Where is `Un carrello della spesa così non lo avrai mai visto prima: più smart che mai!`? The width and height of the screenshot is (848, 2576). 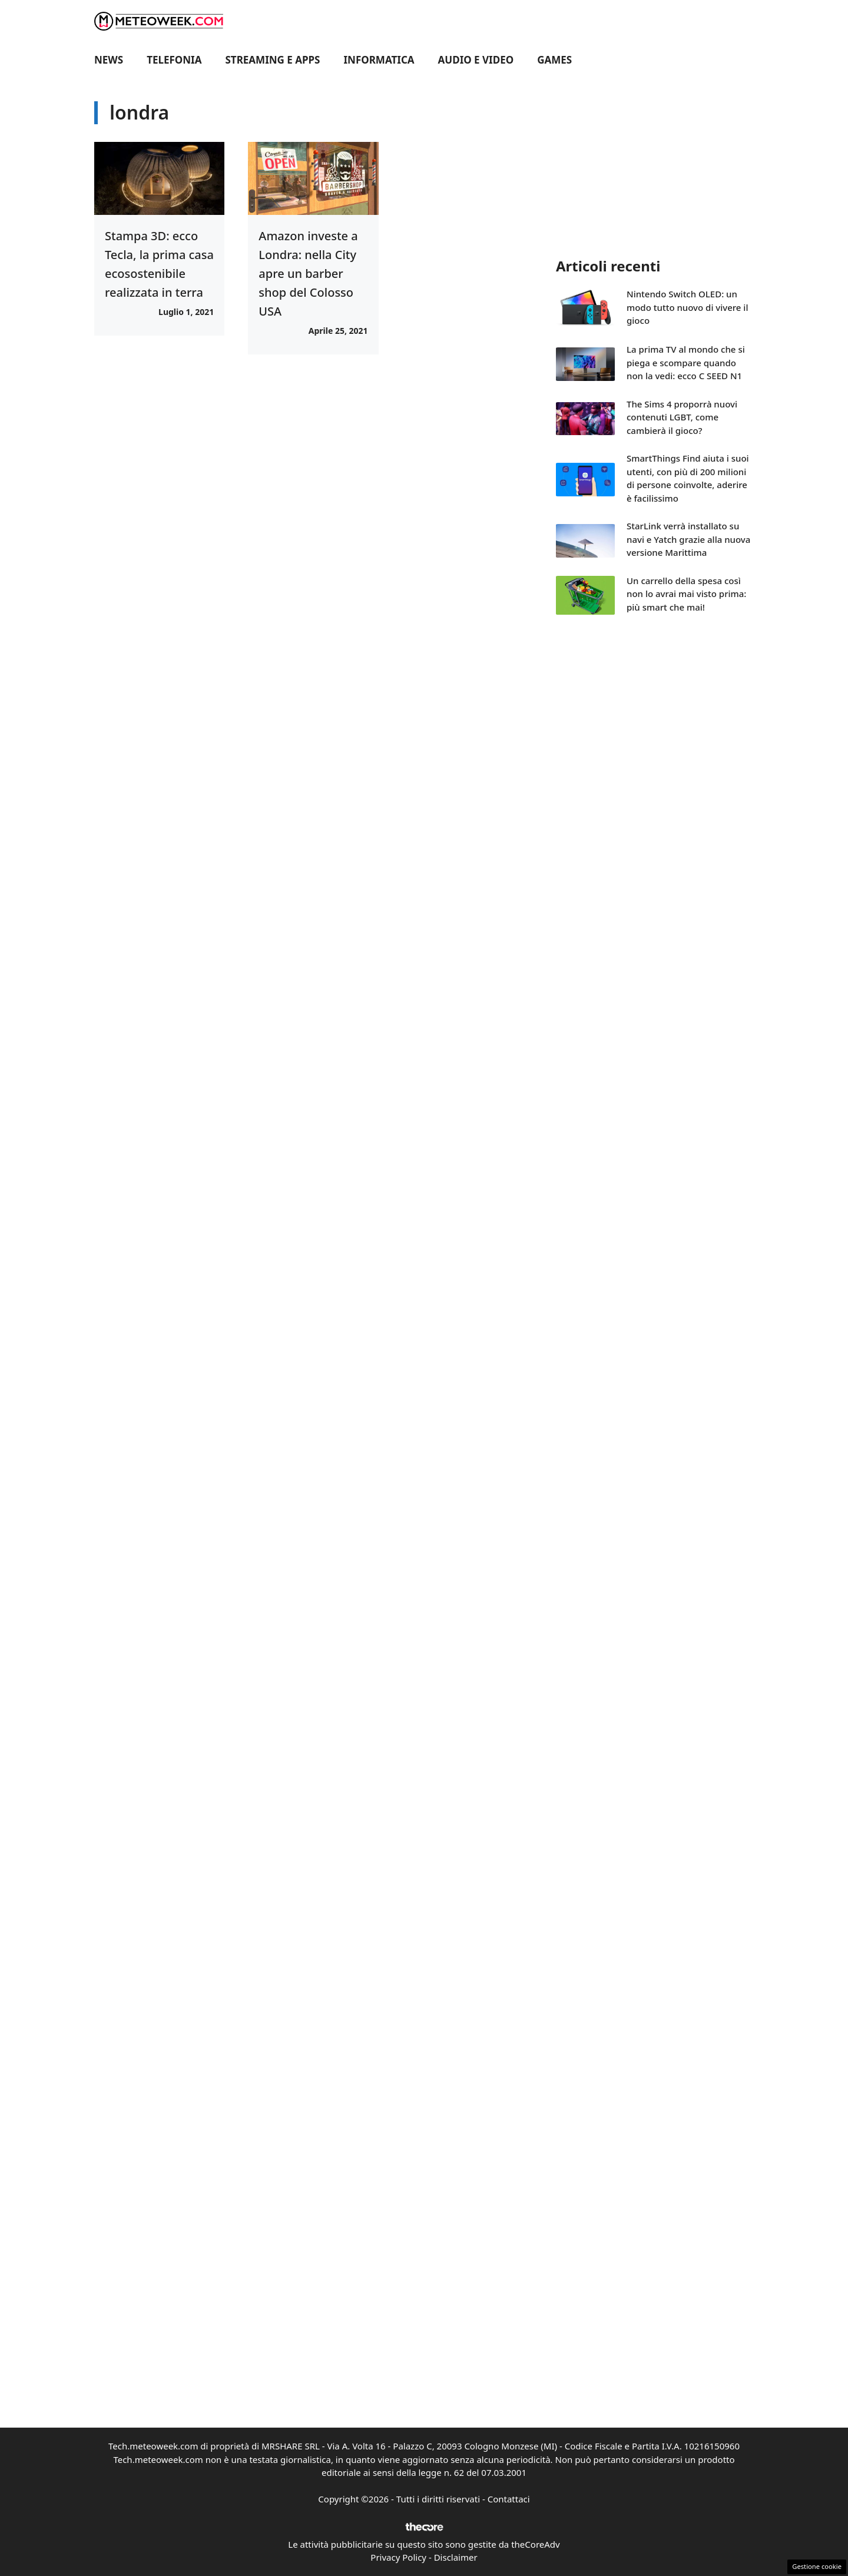
Un carrello della spesa così non lo avrai mai visto prima: più smart che mai! is located at coordinates (686, 594).